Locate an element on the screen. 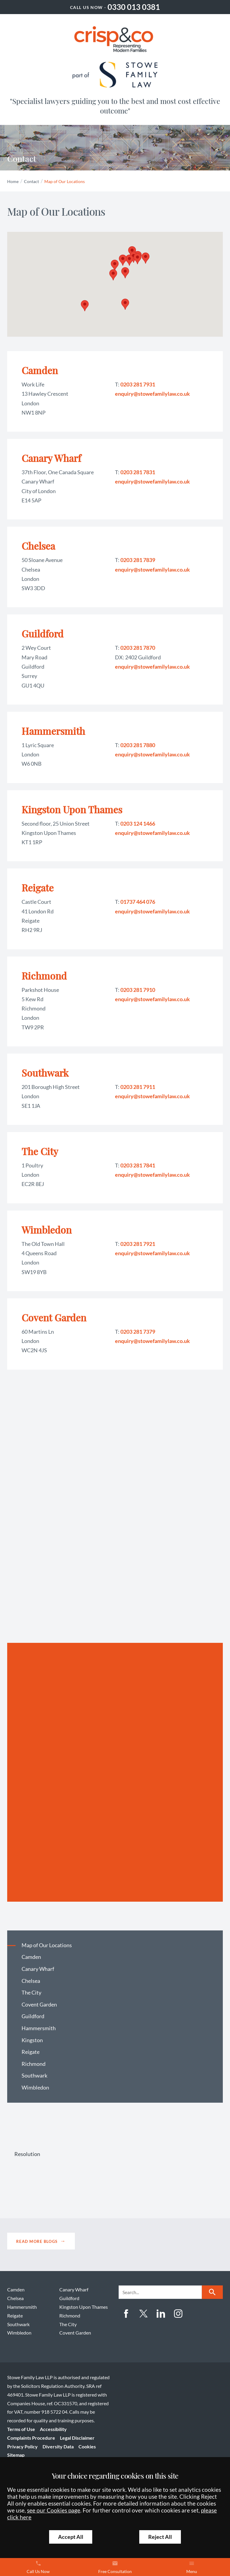  Home is located at coordinates (13, 181).